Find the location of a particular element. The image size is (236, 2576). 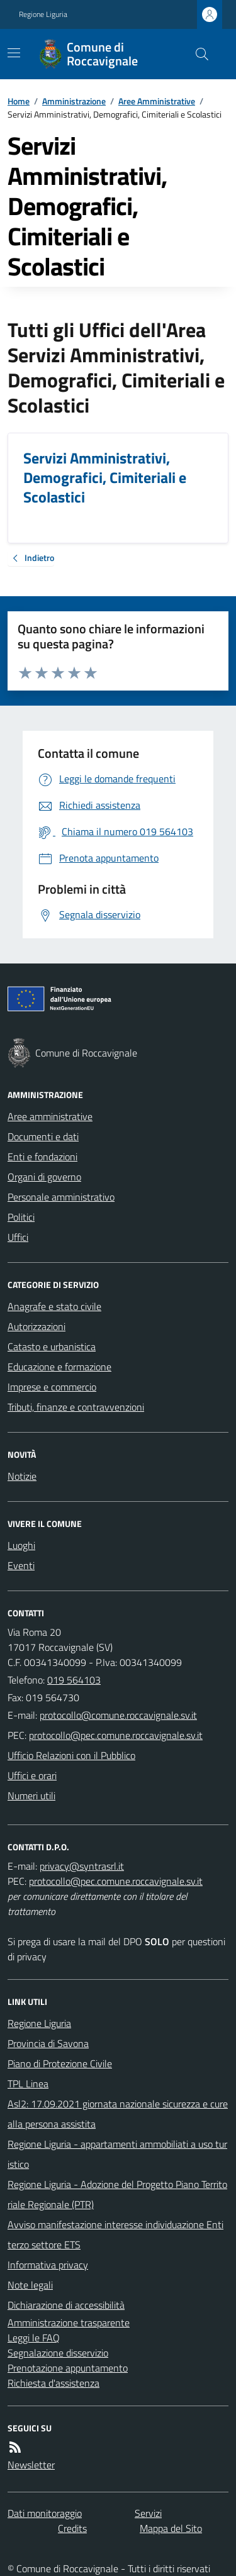

Tributi, finanze e contravvenzioni is located at coordinates (76, 1406).